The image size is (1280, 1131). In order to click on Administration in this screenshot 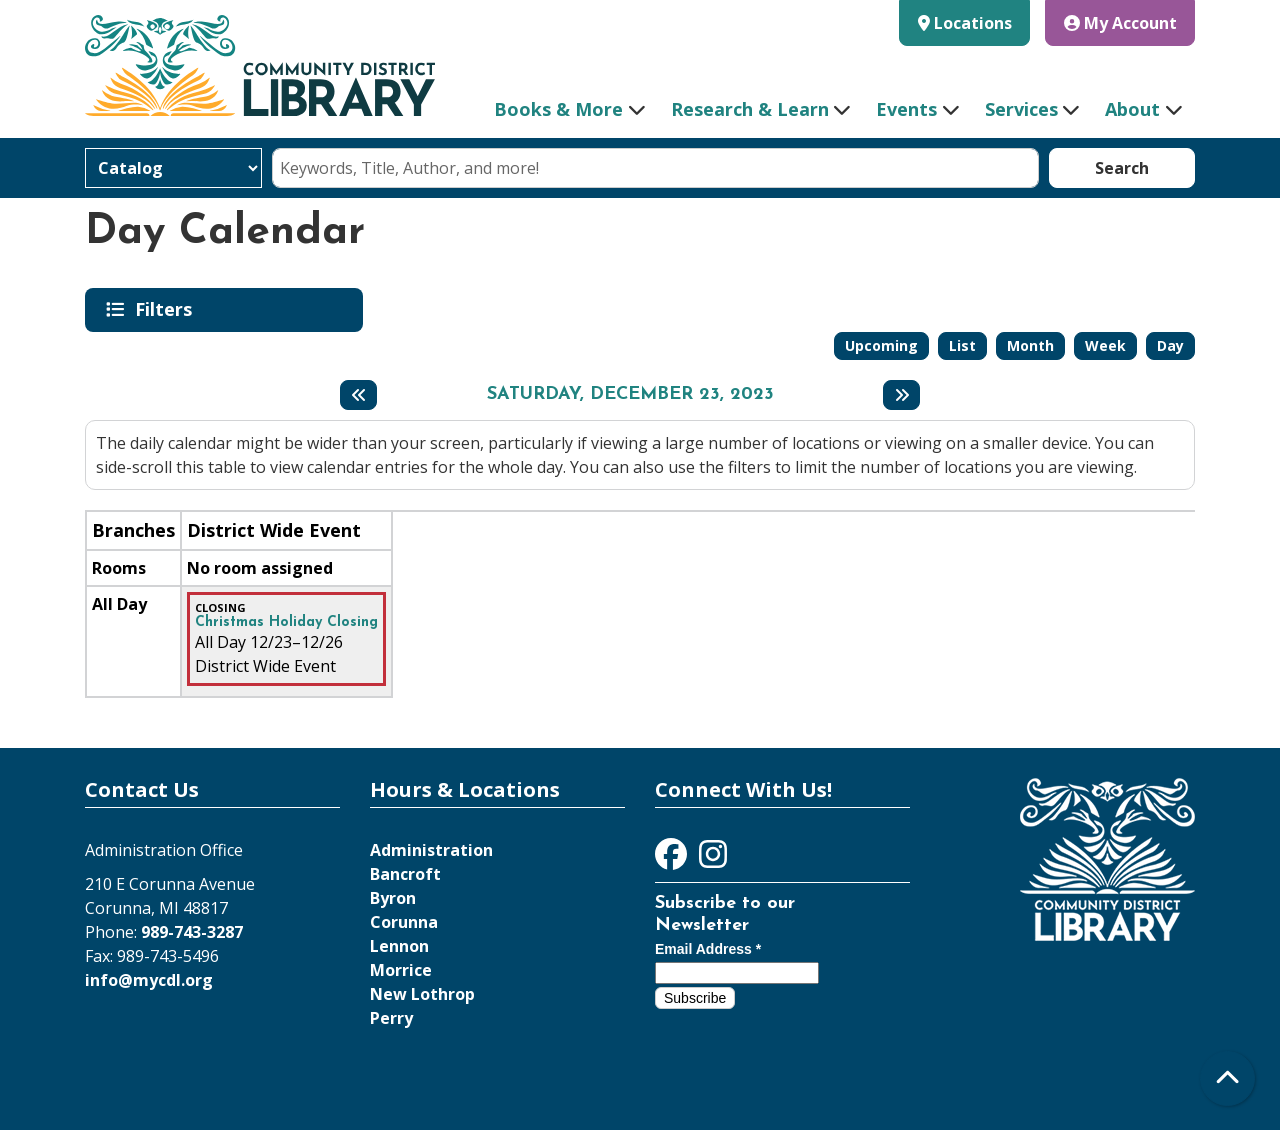, I will do `click(431, 850)`.